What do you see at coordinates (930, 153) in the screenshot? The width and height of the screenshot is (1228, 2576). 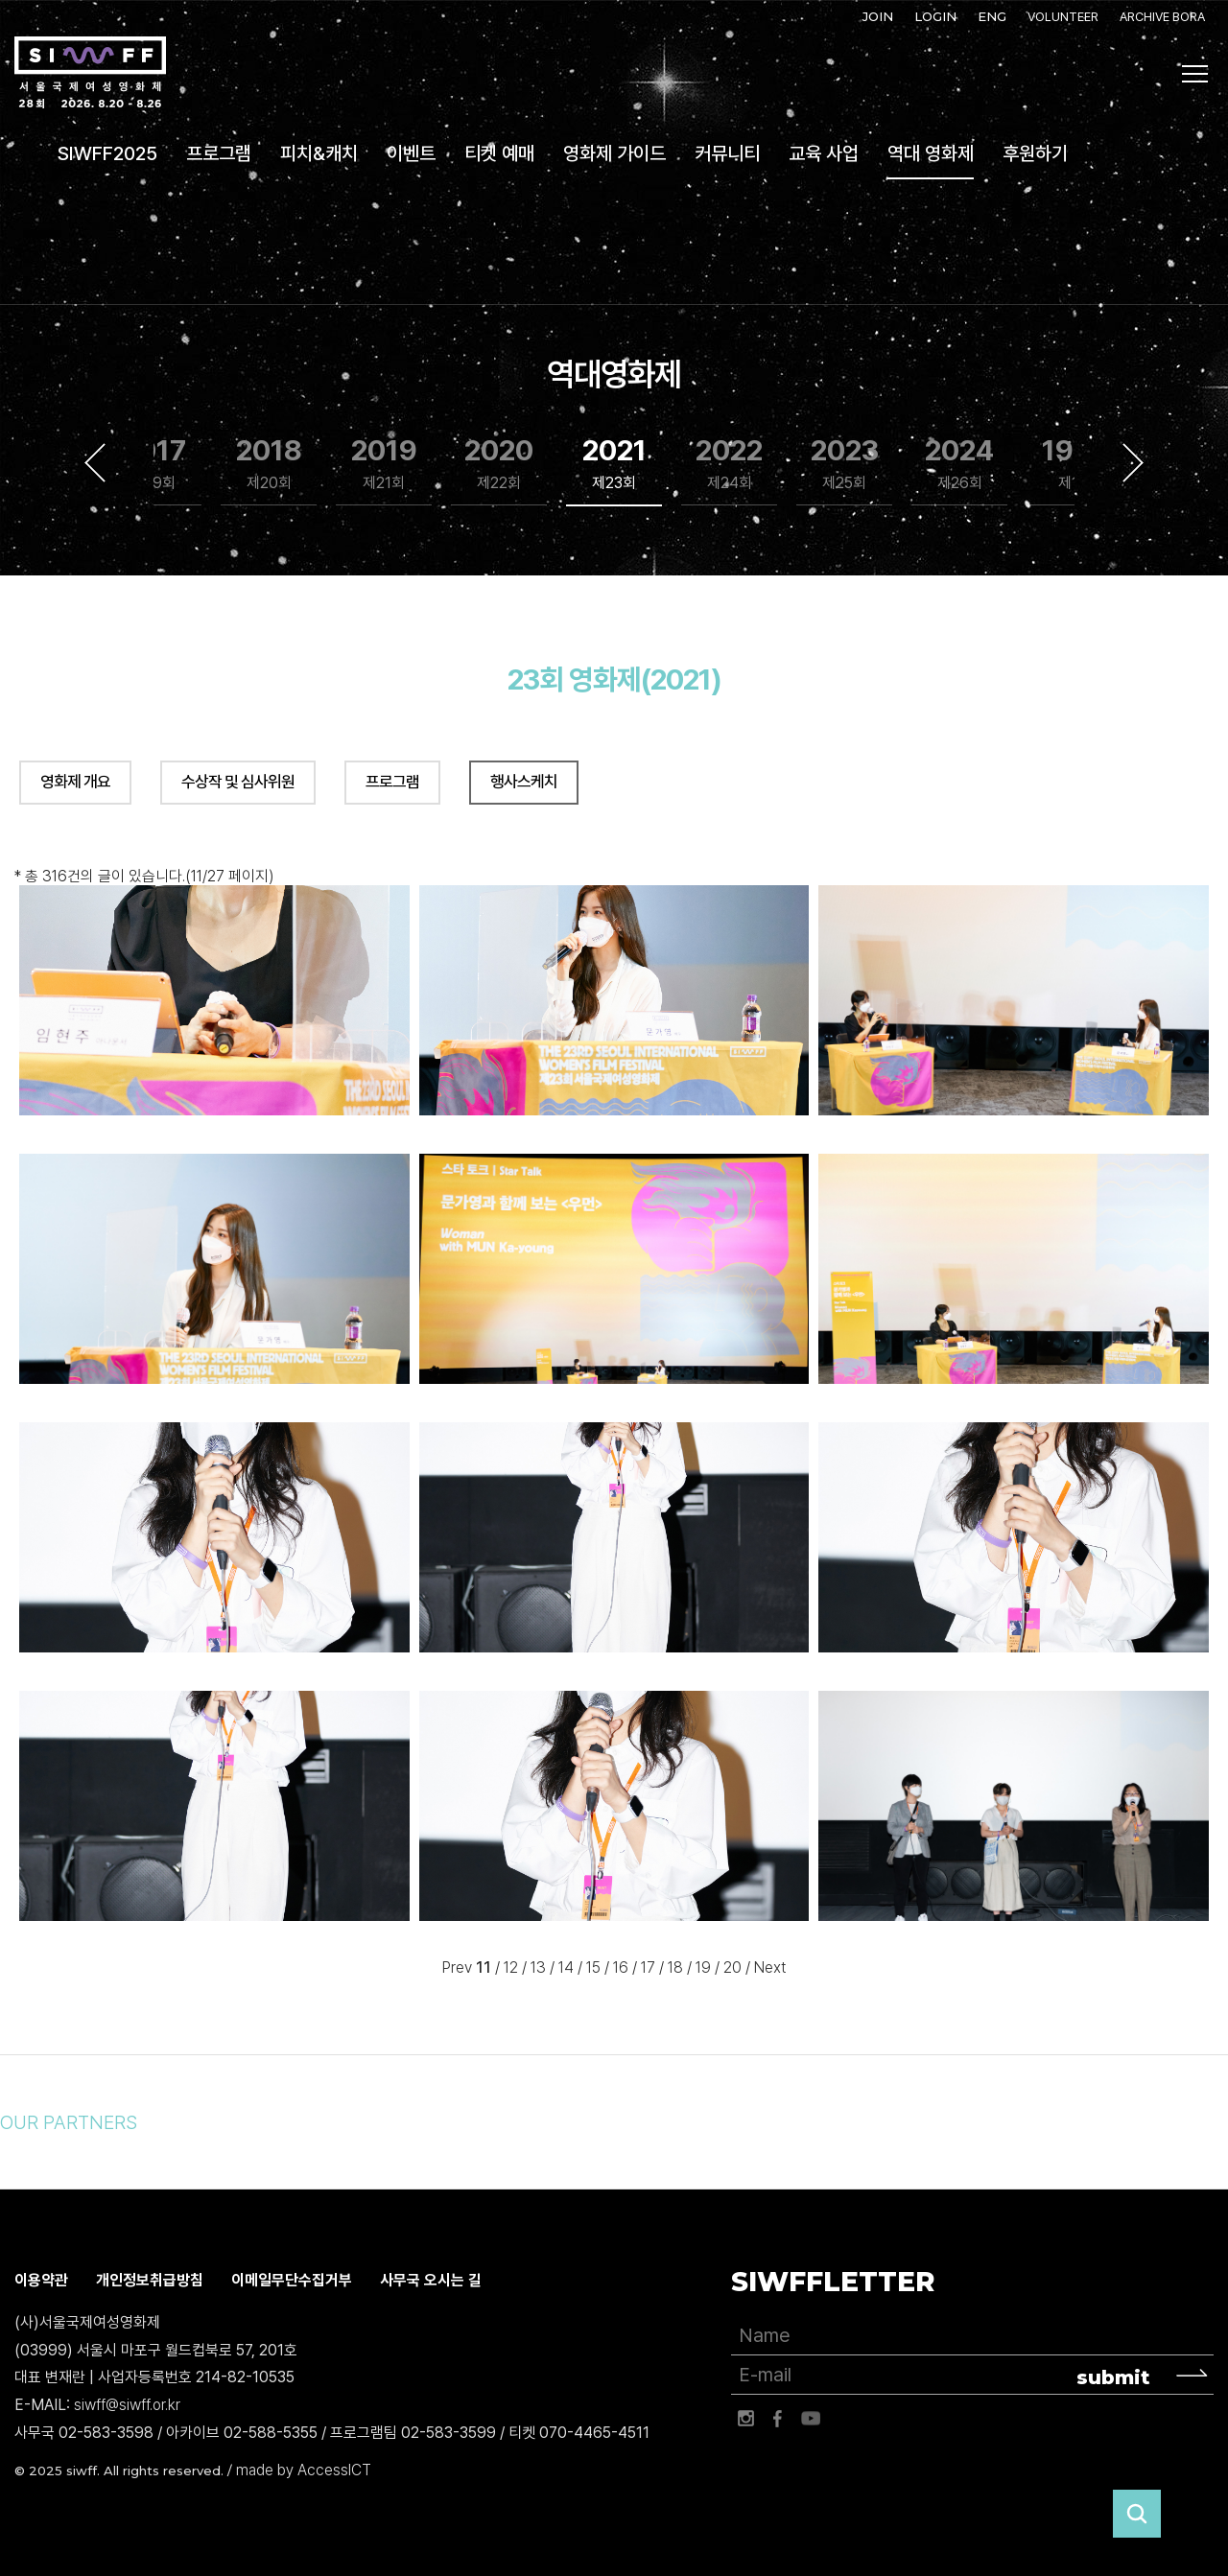 I see `역대 영화제` at bounding box center [930, 153].